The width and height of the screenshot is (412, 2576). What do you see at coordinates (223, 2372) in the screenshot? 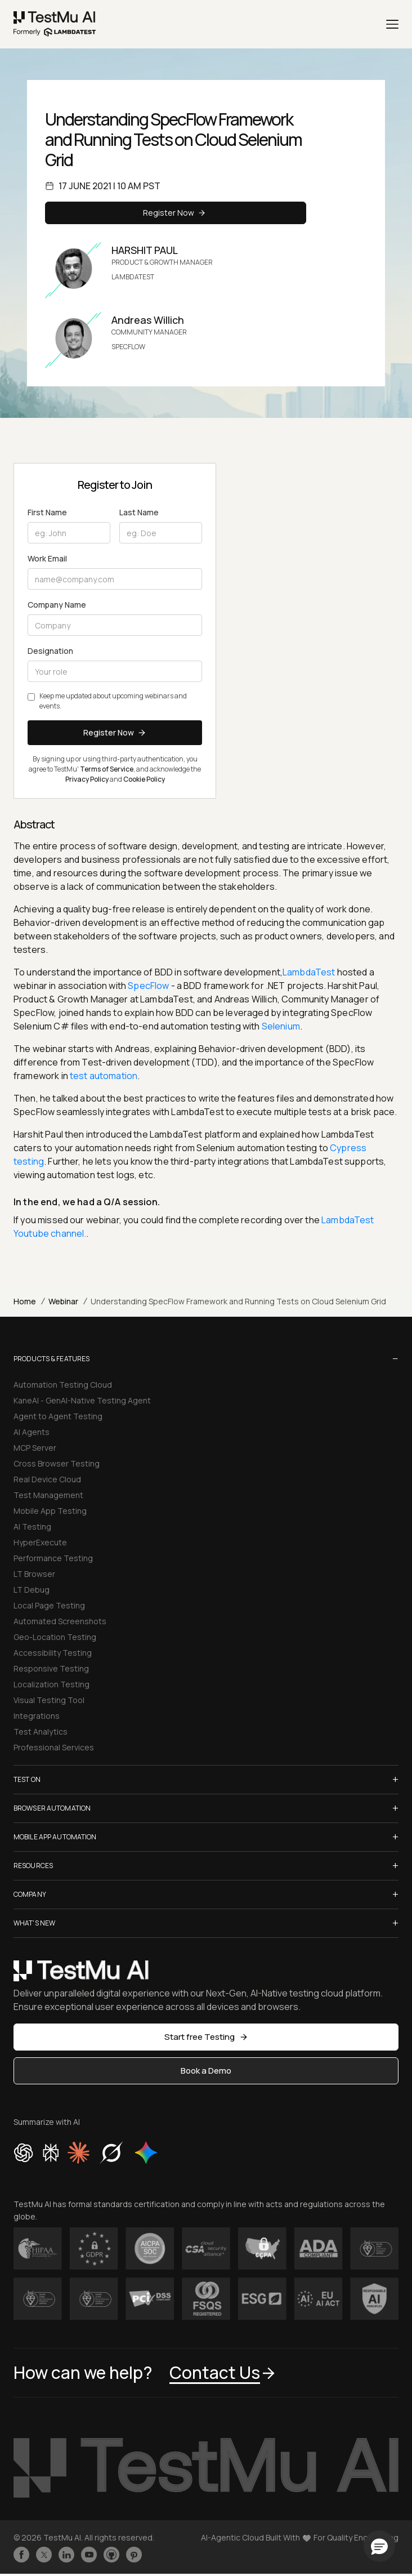
I see `Contact Us` at bounding box center [223, 2372].